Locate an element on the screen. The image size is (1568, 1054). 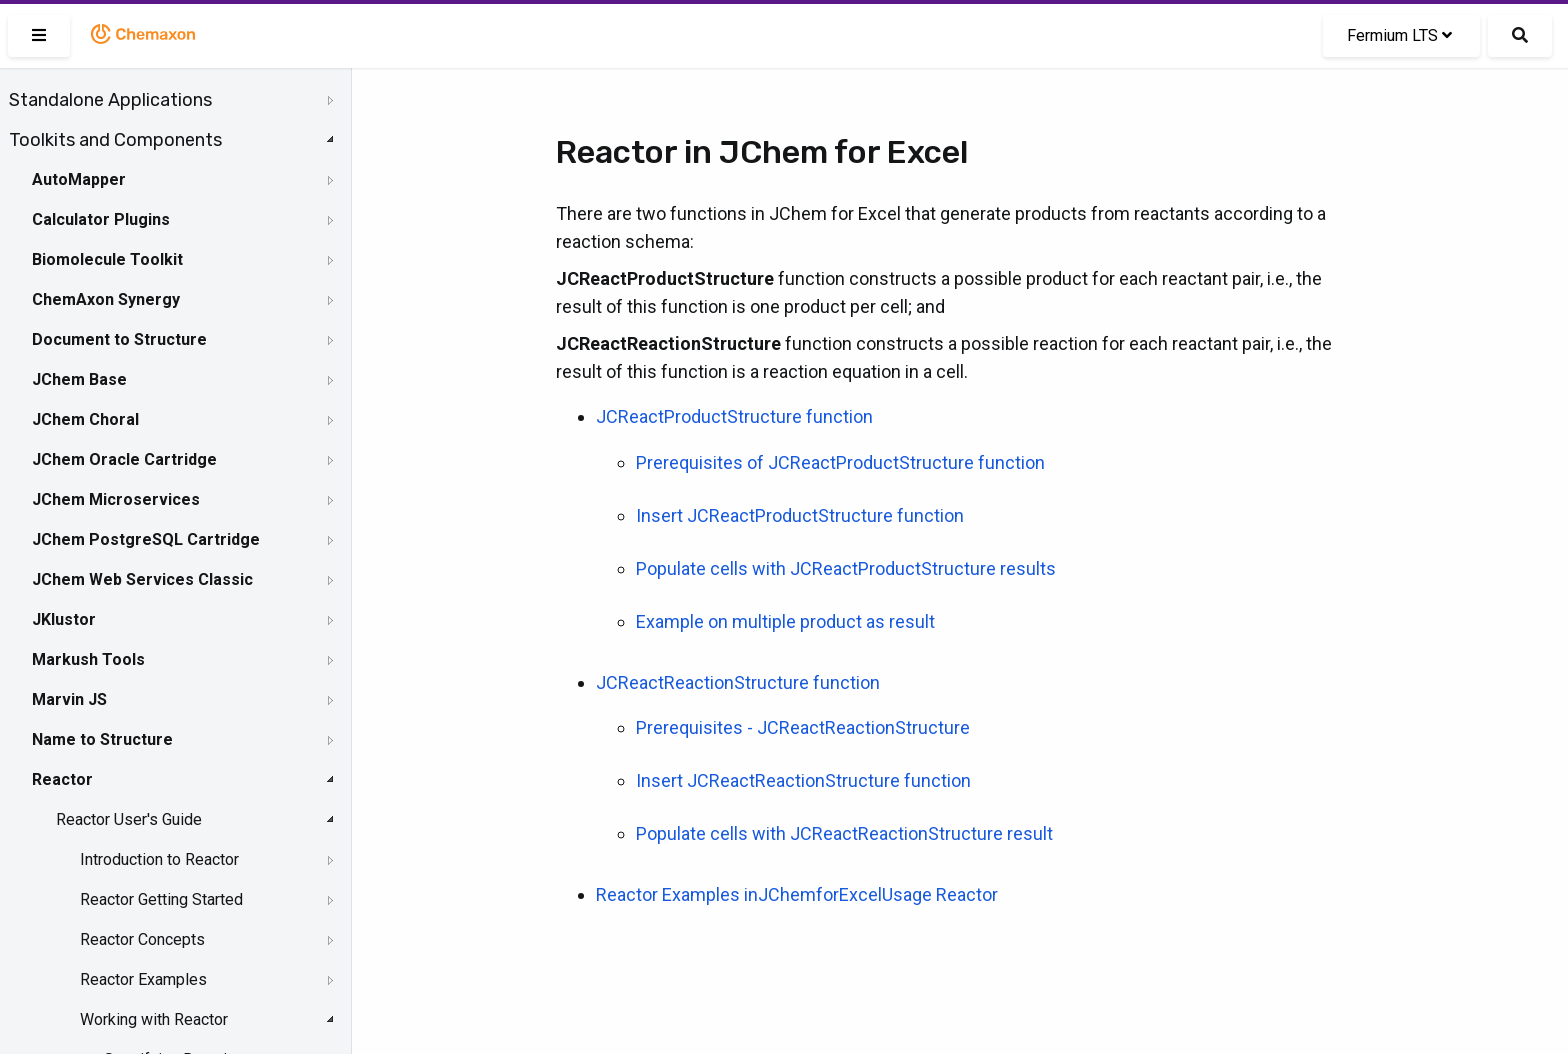
AutoMapper is located at coordinates (79, 179).